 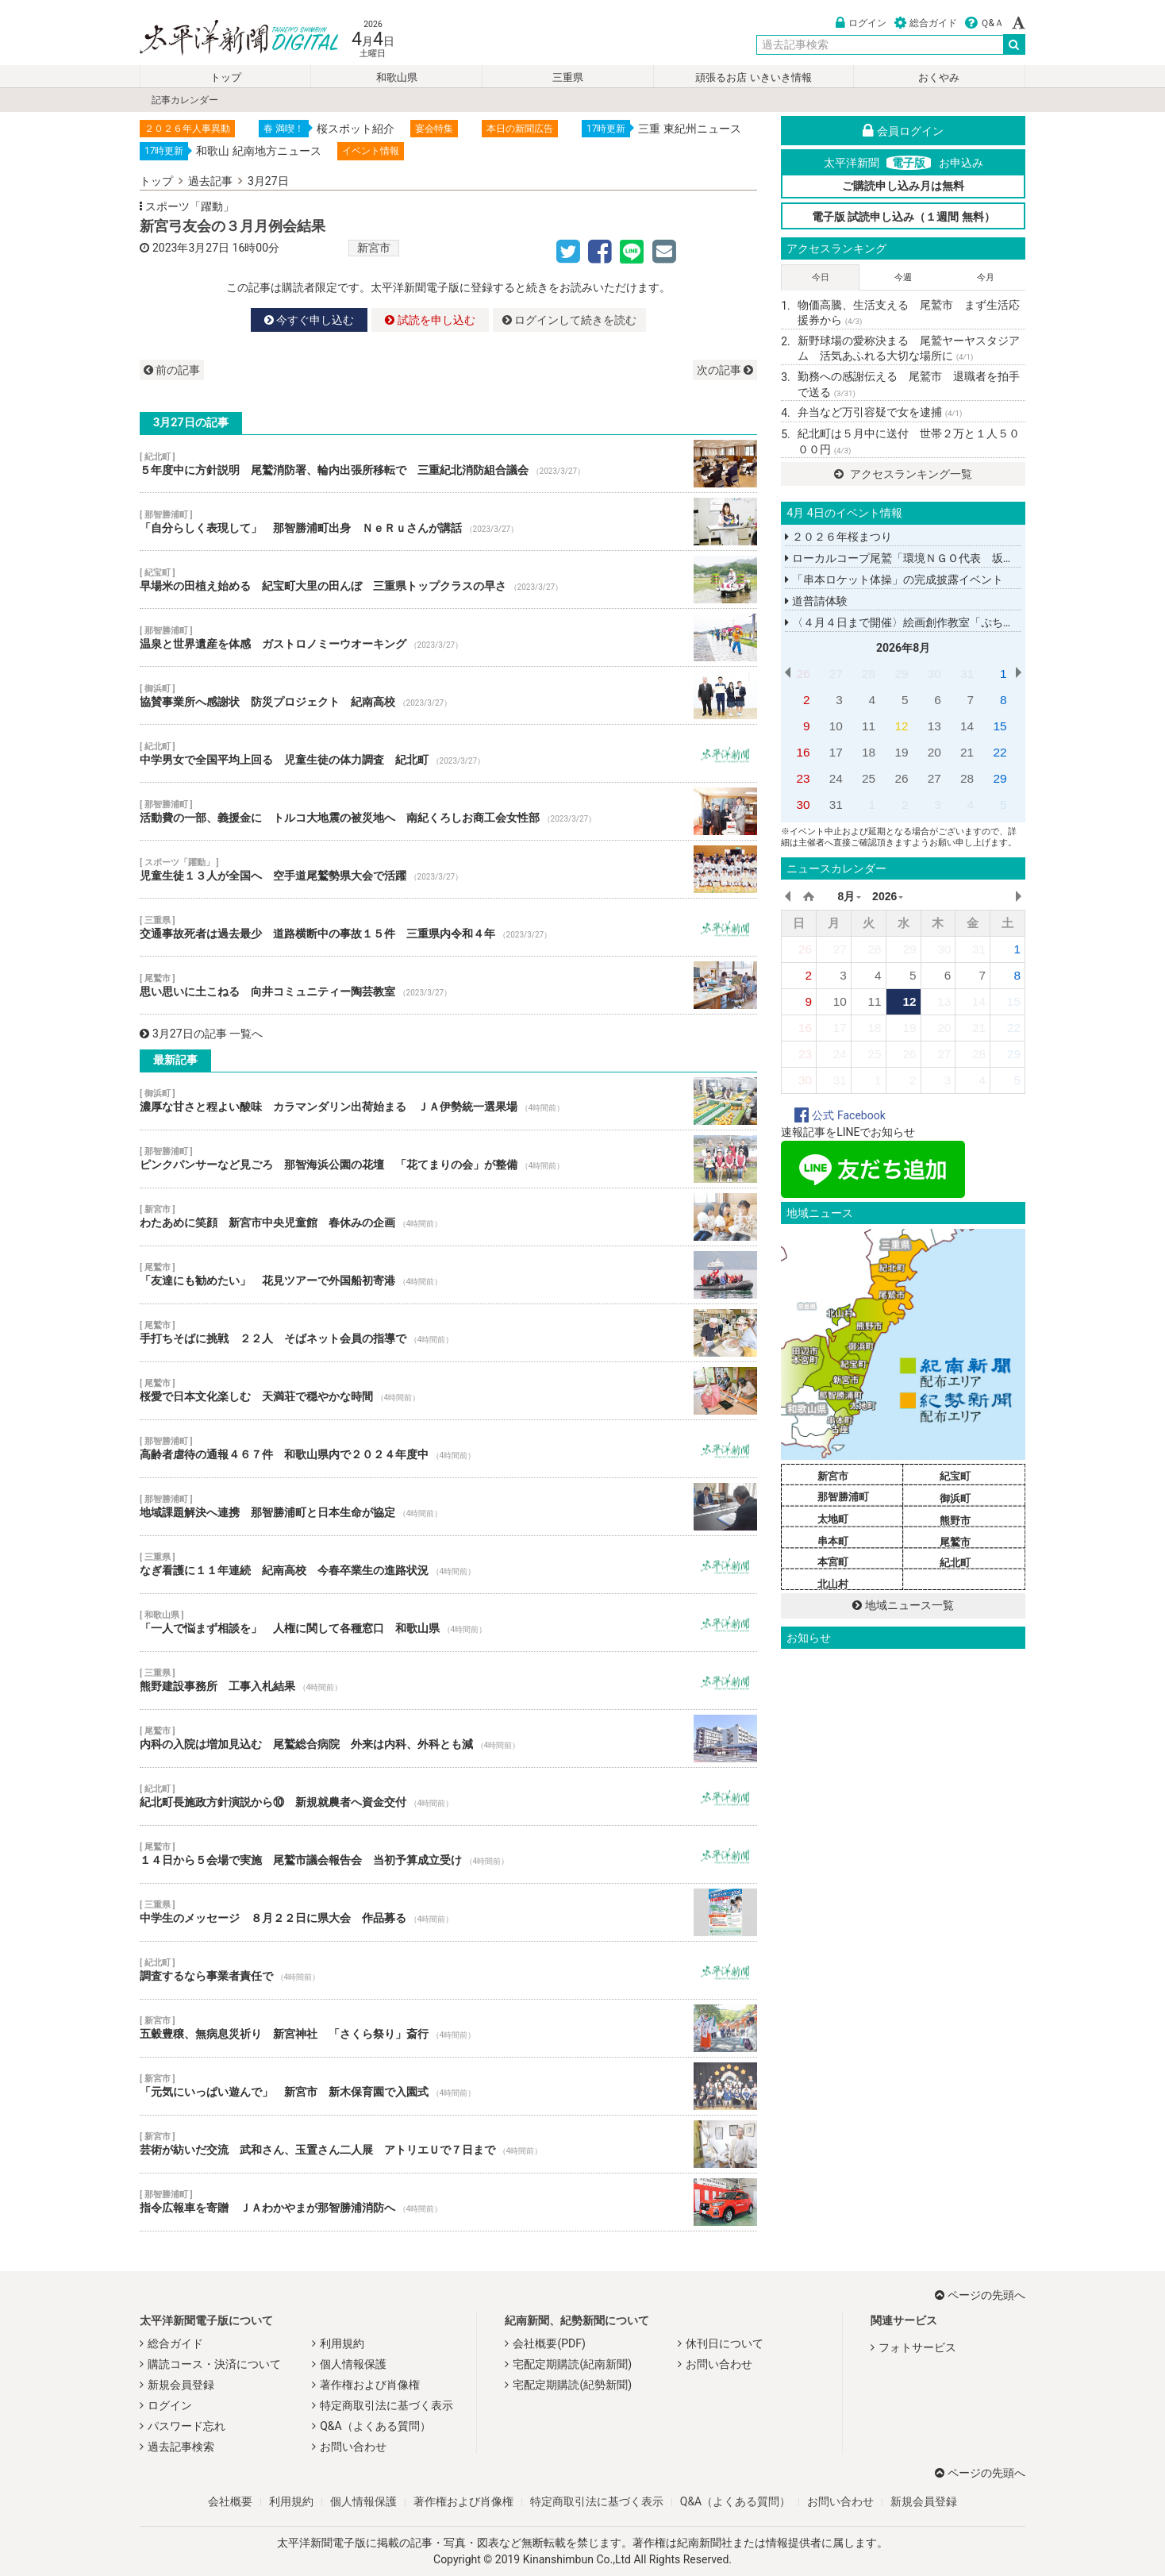 I want to click on 頑張るお店 いきいき情報, so click(x=753, y=77).